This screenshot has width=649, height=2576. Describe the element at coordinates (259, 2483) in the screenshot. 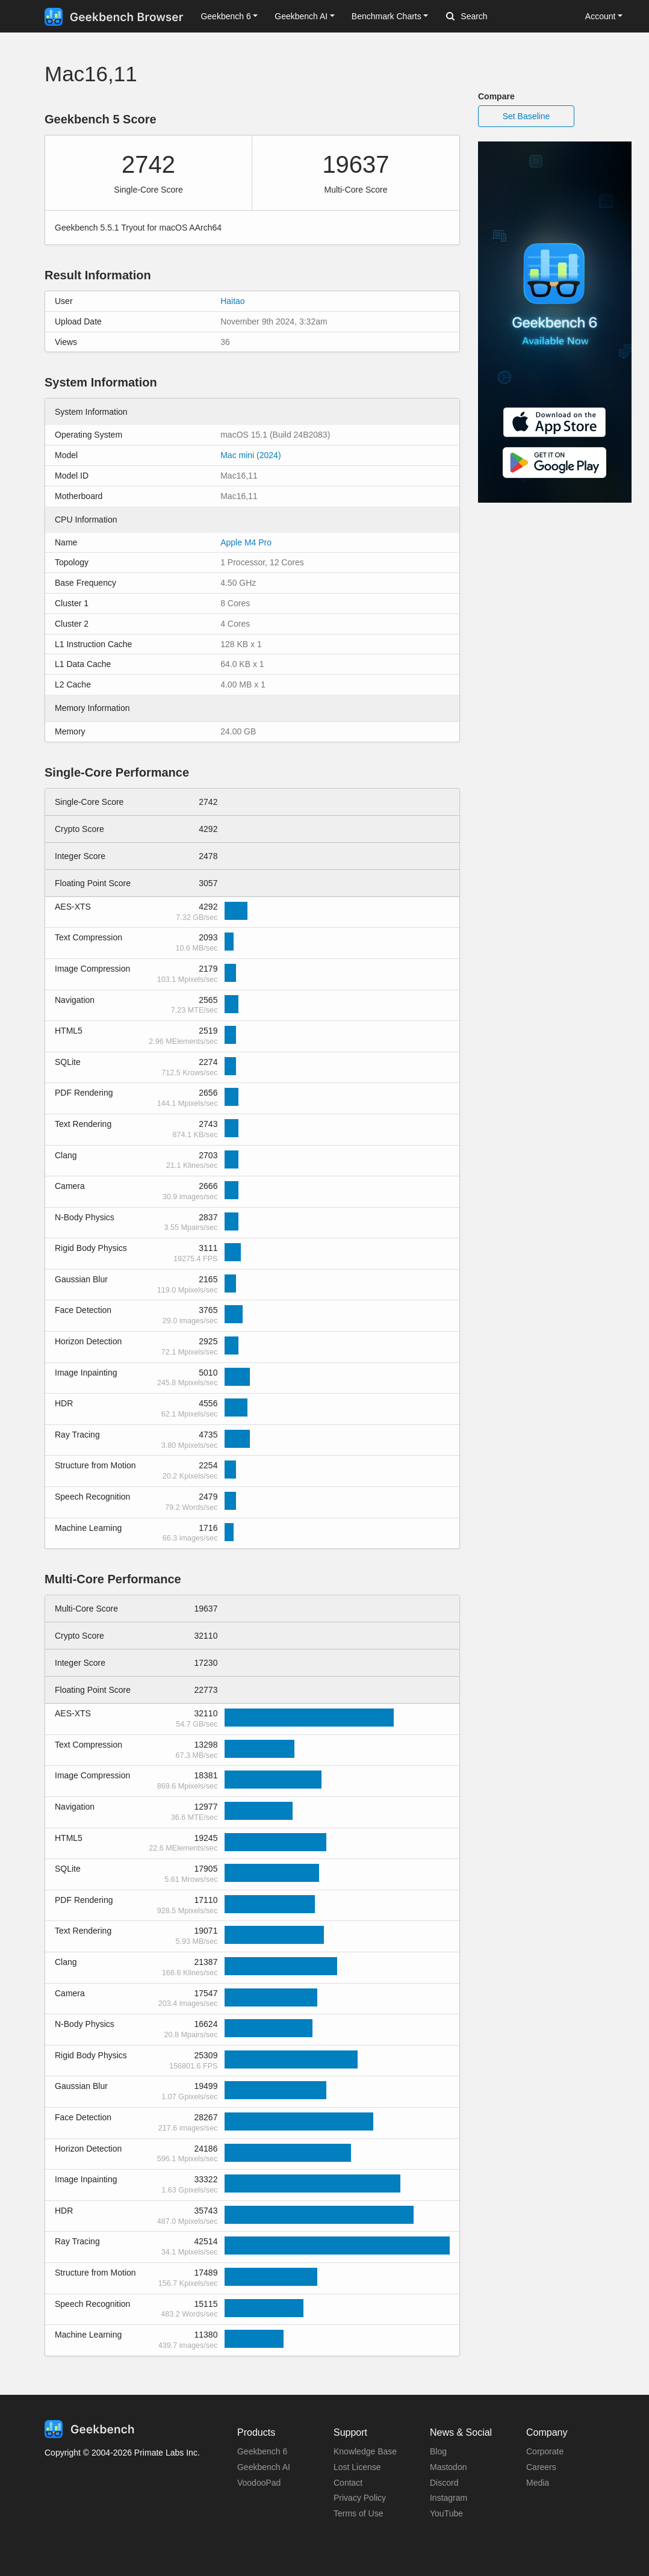

I see `VoodooPad` at that location.